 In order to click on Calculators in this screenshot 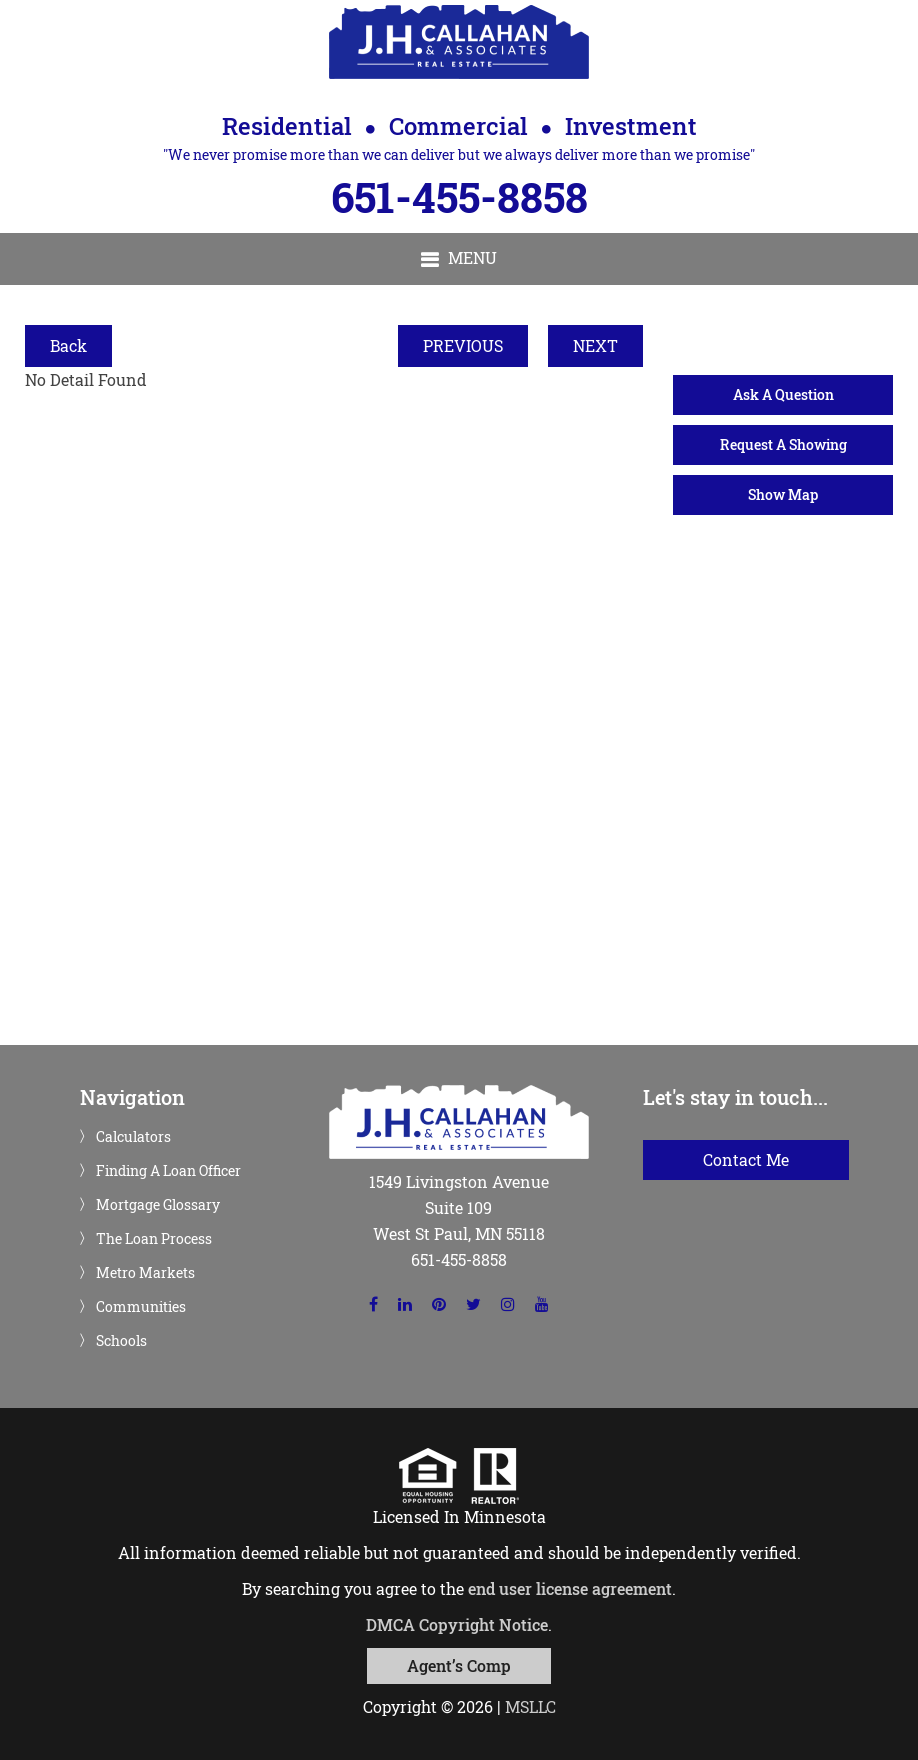, I will do `click(133, 1137)`.